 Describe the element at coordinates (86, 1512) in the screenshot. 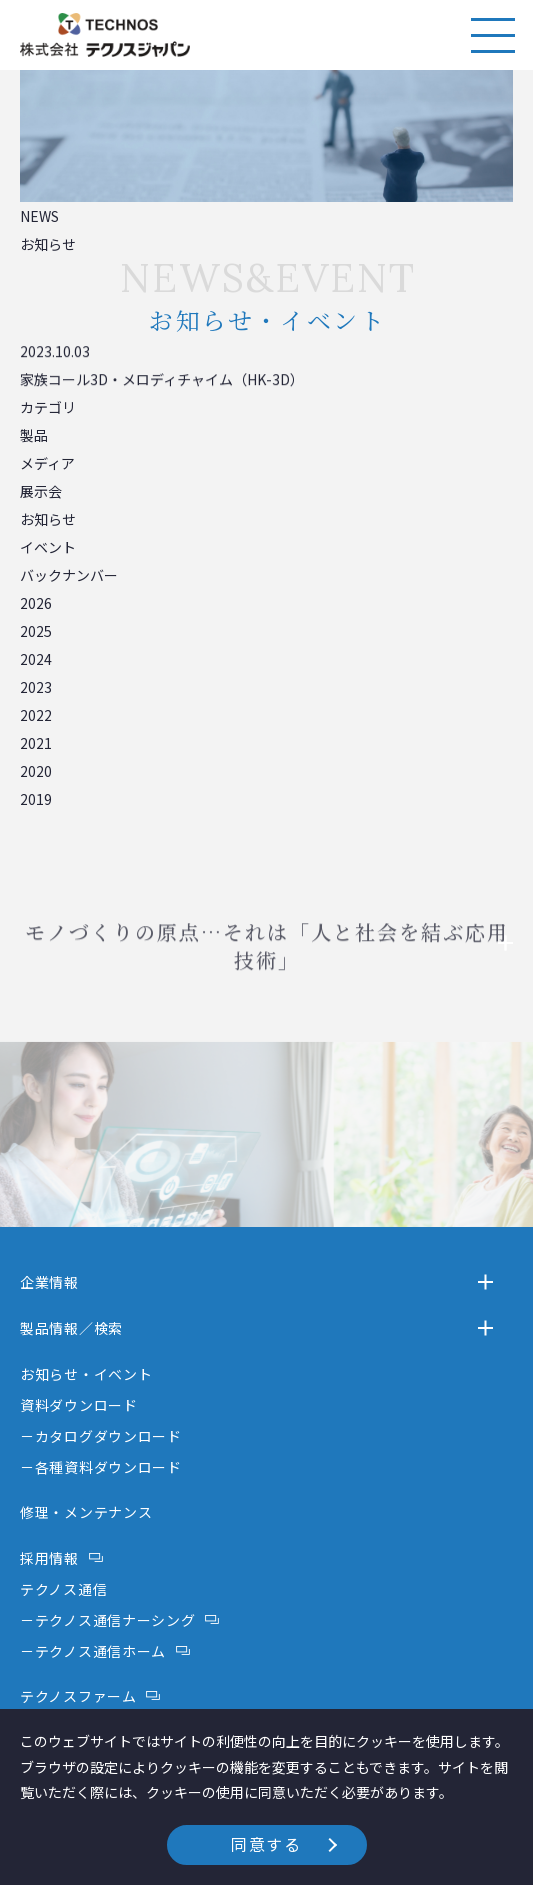

I see `修理・メンテナンス` at that location.